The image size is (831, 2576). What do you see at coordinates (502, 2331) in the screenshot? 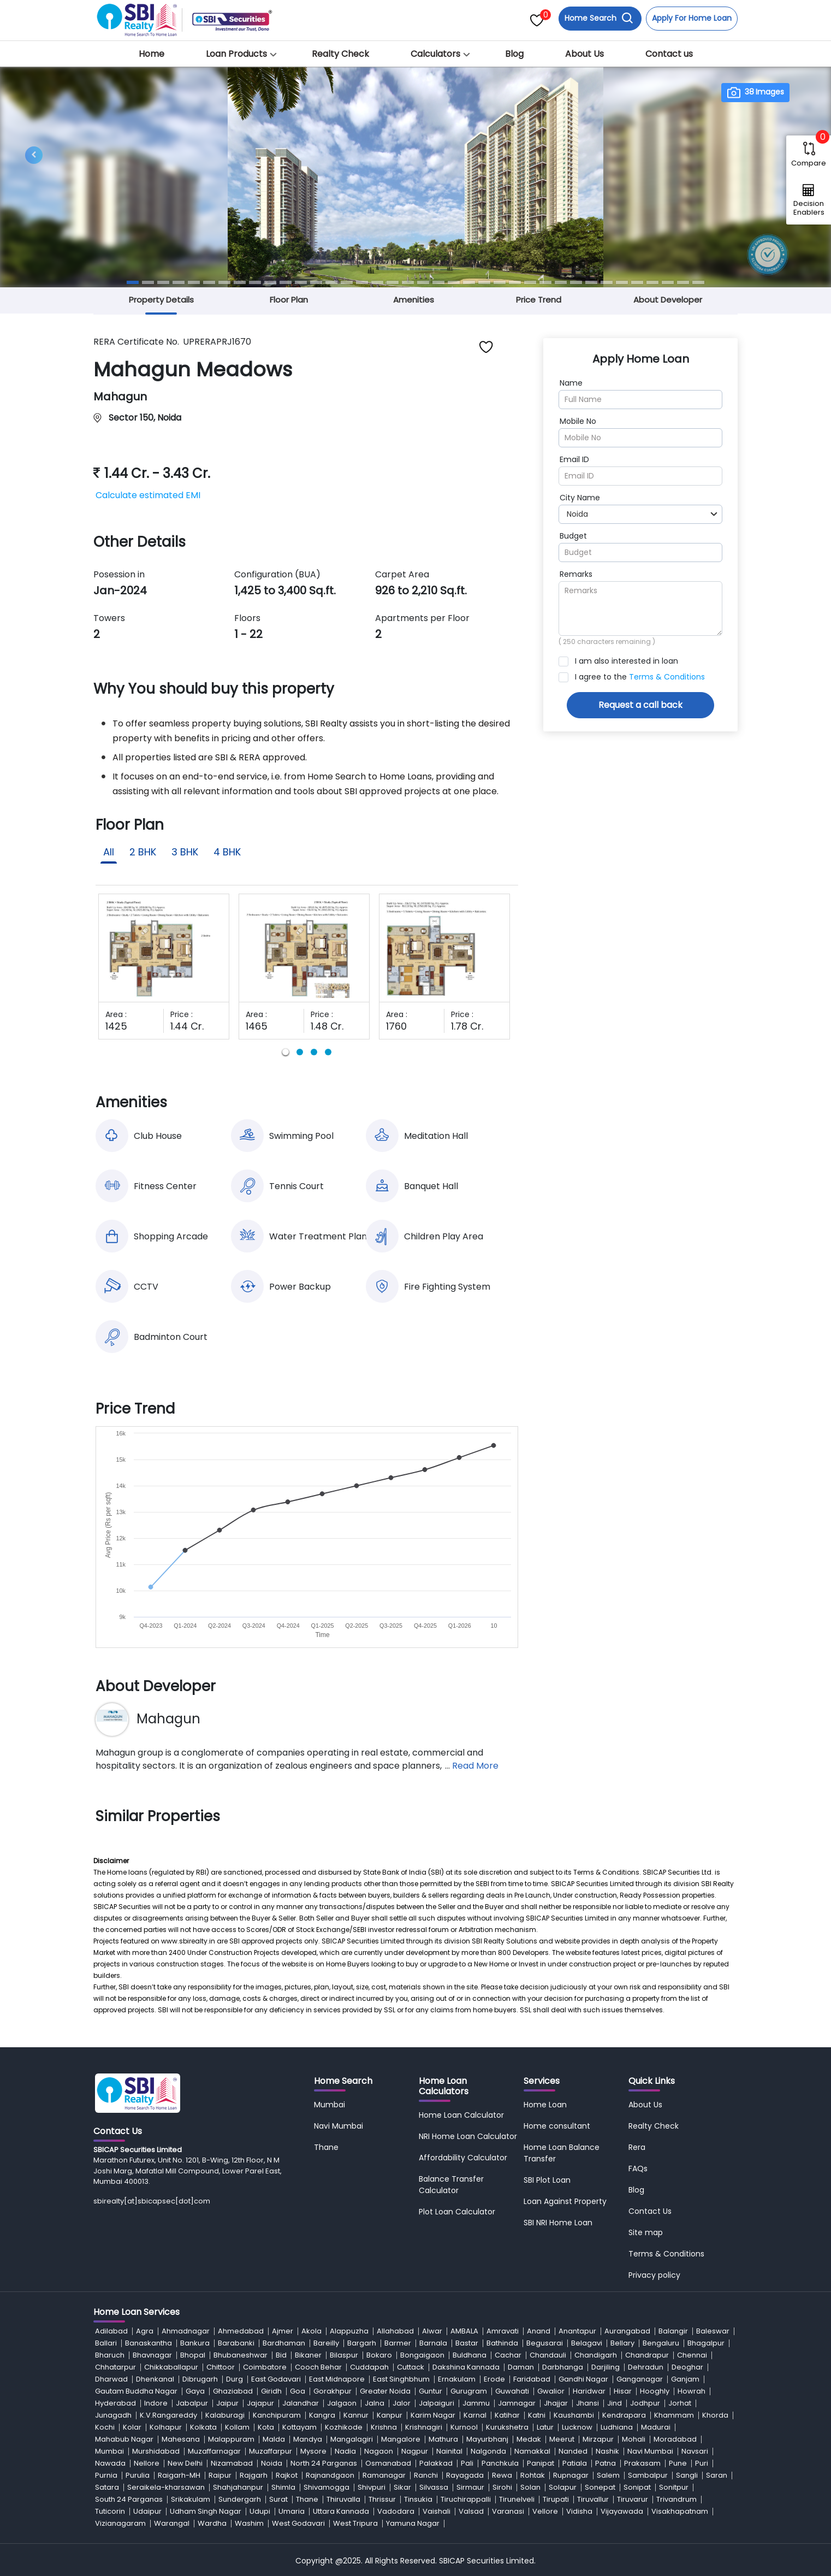
I see `Amravati` at bounding box center [502, 2331].